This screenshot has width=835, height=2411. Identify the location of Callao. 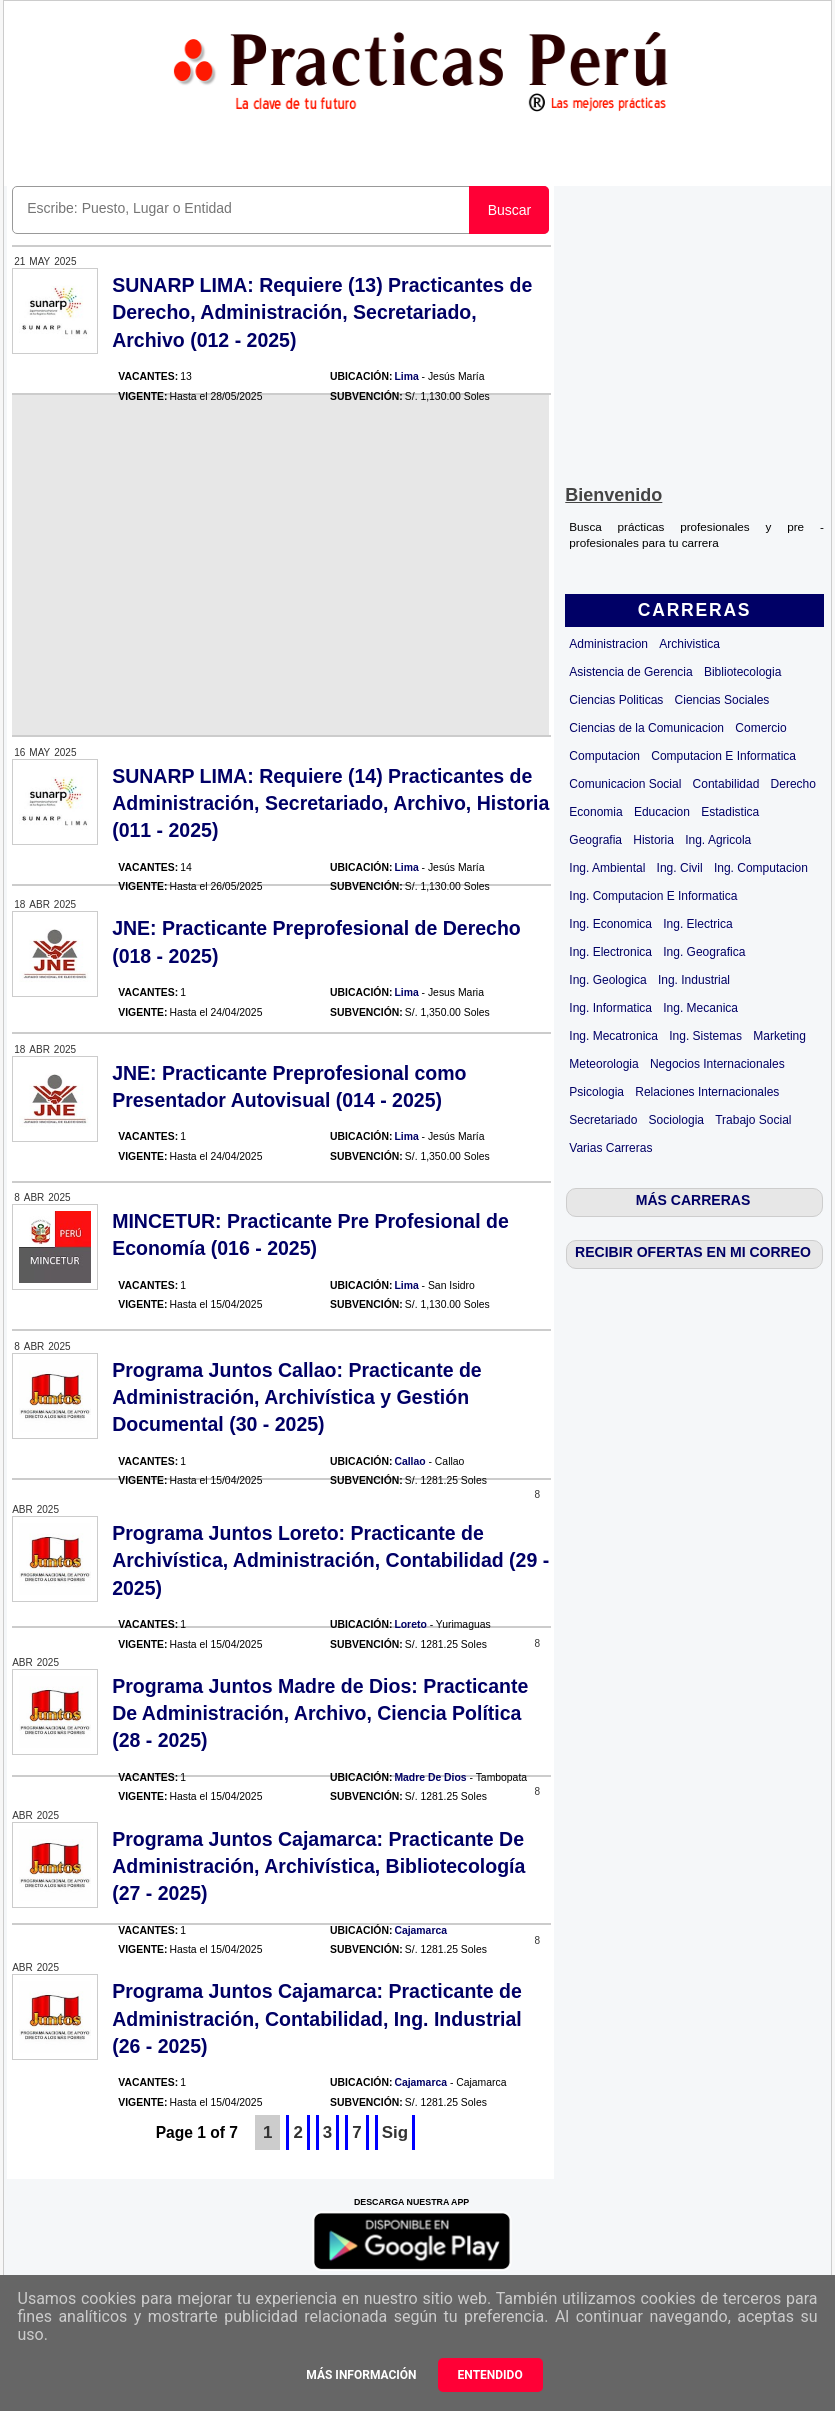
(409, 1461).